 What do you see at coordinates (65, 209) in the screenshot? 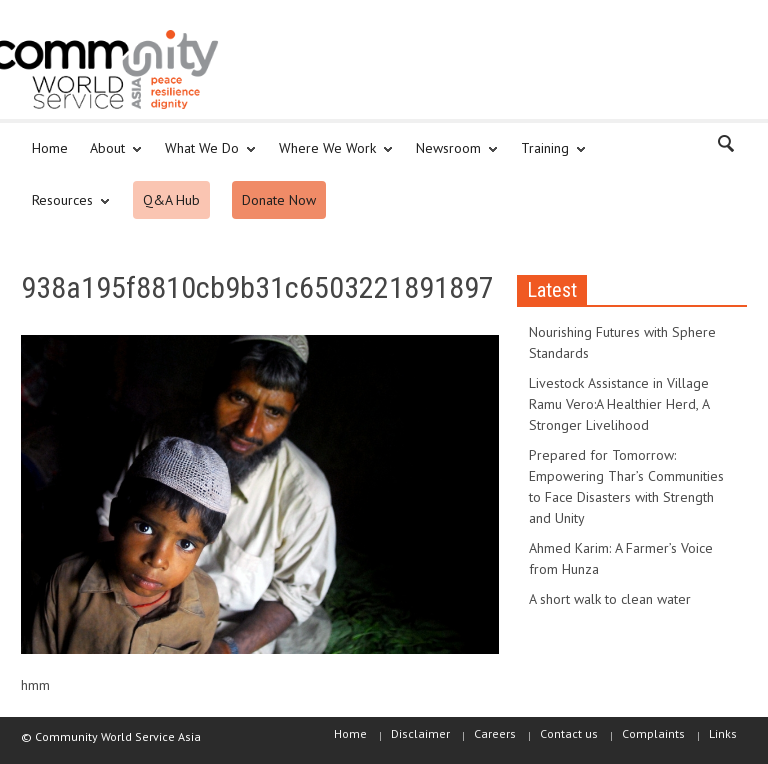
I see `Resources` at bounding box center [65, 209].